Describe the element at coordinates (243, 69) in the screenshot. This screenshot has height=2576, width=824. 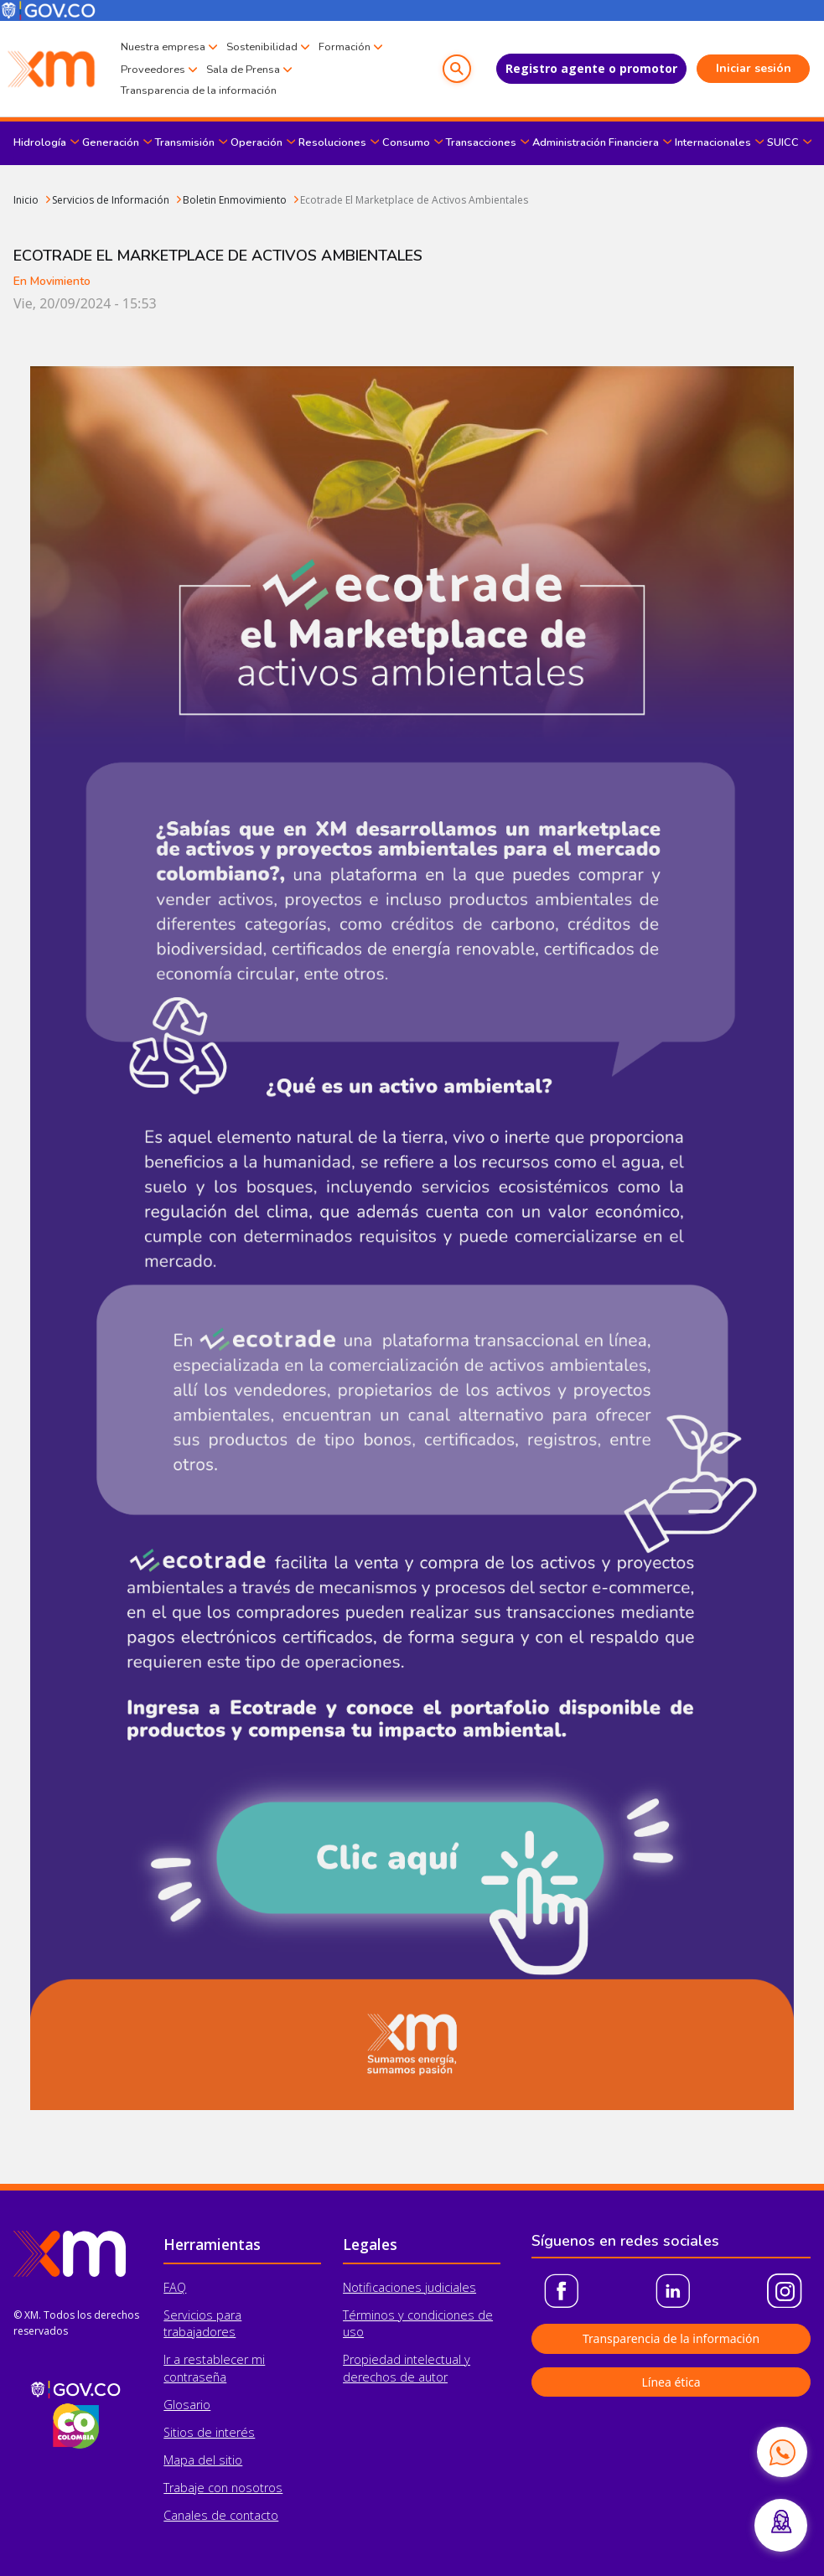
I see `Sala de Prensa` at that location.